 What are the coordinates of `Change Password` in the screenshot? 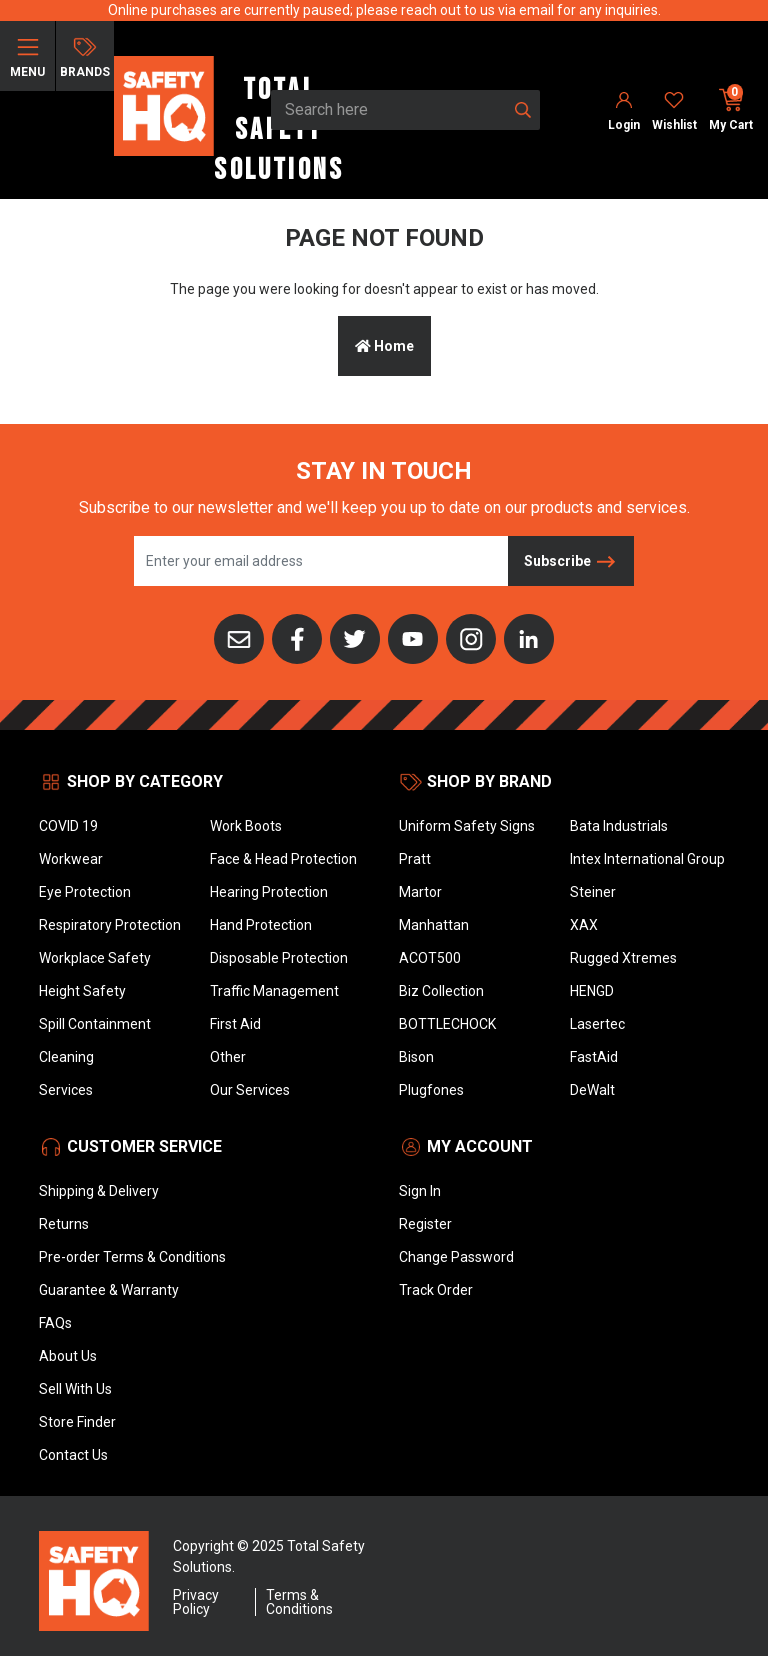 It's located at (456, 1257).